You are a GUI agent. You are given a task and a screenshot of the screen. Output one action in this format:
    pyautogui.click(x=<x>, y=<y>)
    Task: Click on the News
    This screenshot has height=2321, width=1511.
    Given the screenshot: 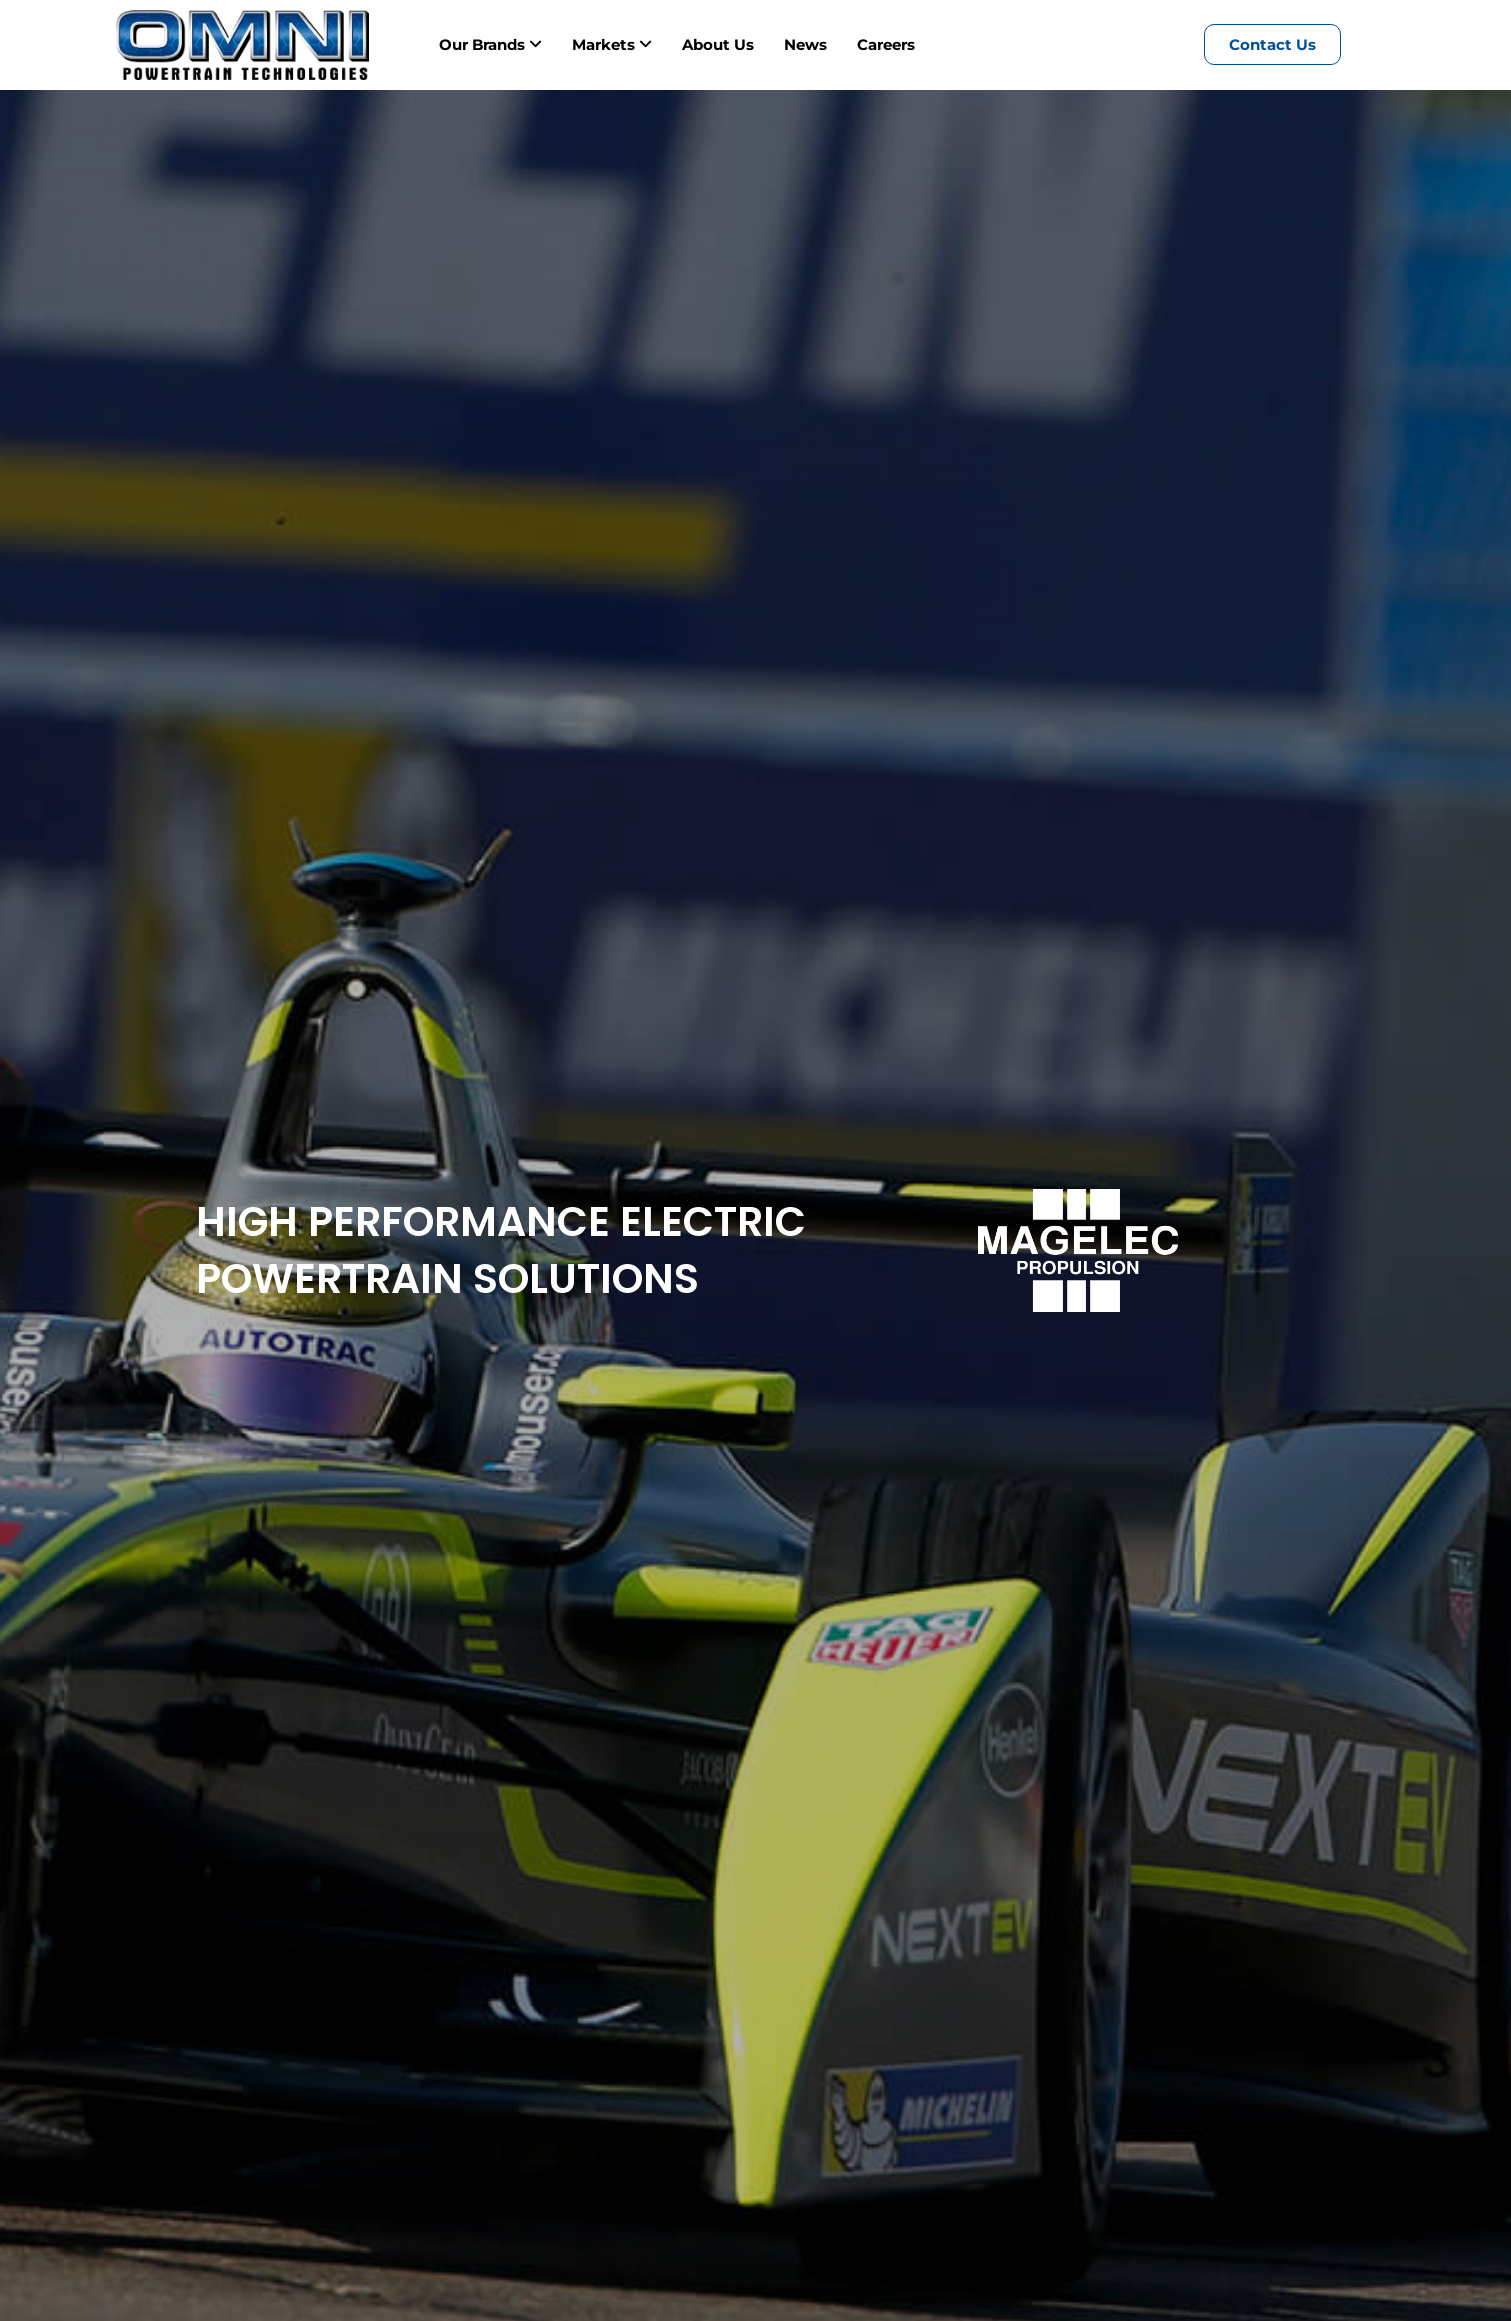 What is the action you would take?
    pyautogui.click(x=805, y=44)
    